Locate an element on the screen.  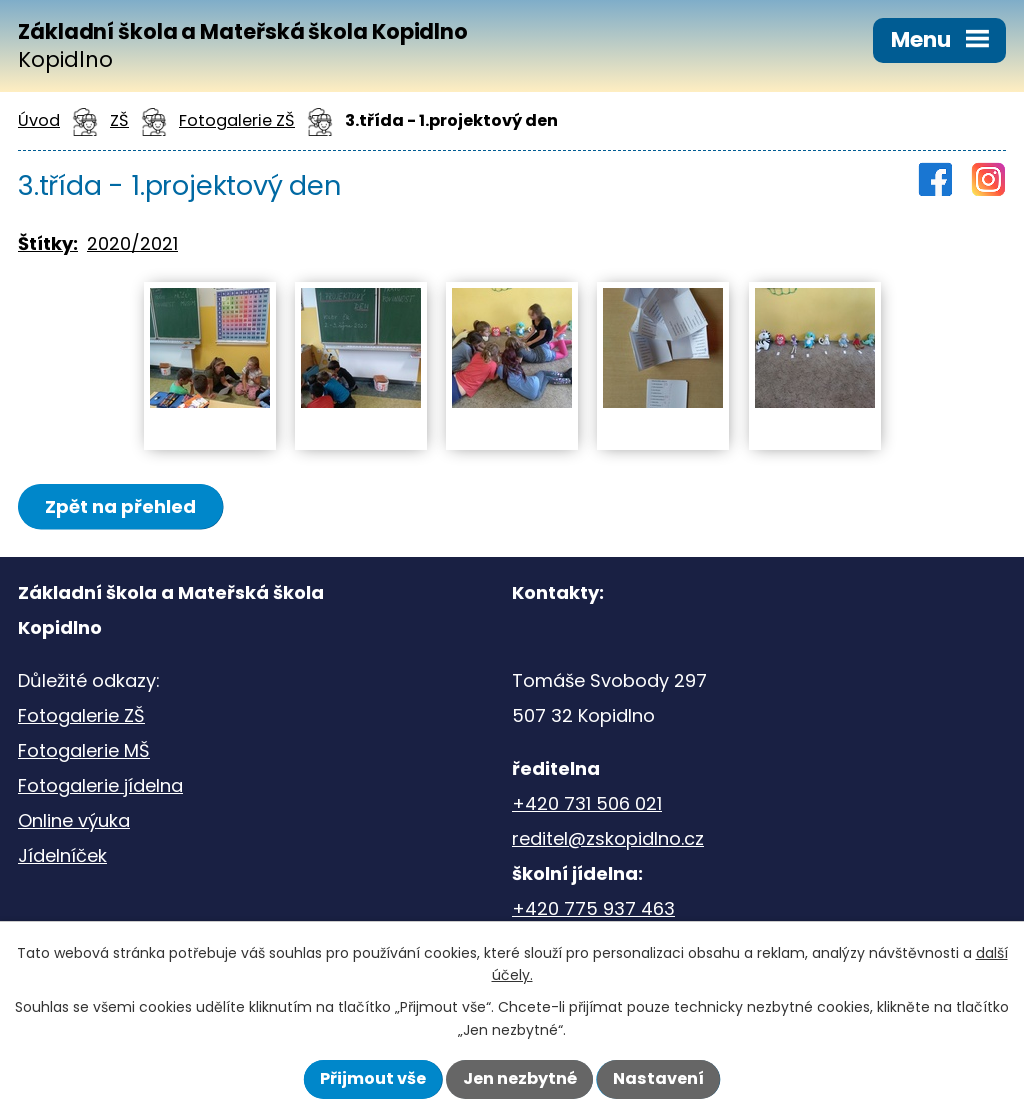
Fotogalerie MŠ is located at coordinates (84, 750).